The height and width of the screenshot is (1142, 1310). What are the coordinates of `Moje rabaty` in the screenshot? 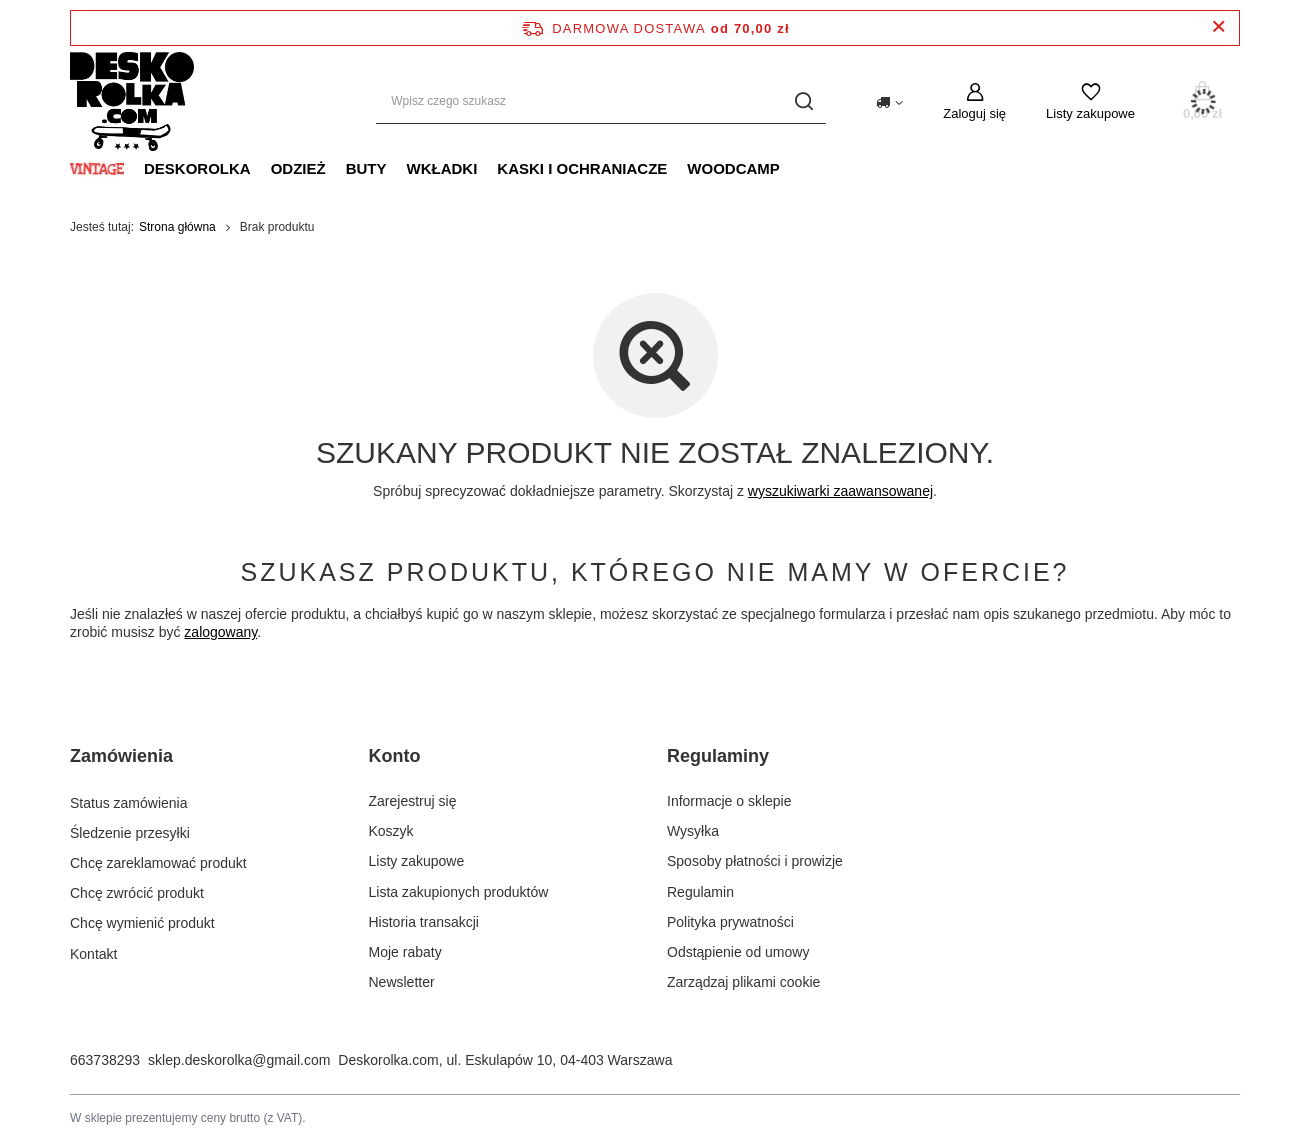 It's located at (405, 952).